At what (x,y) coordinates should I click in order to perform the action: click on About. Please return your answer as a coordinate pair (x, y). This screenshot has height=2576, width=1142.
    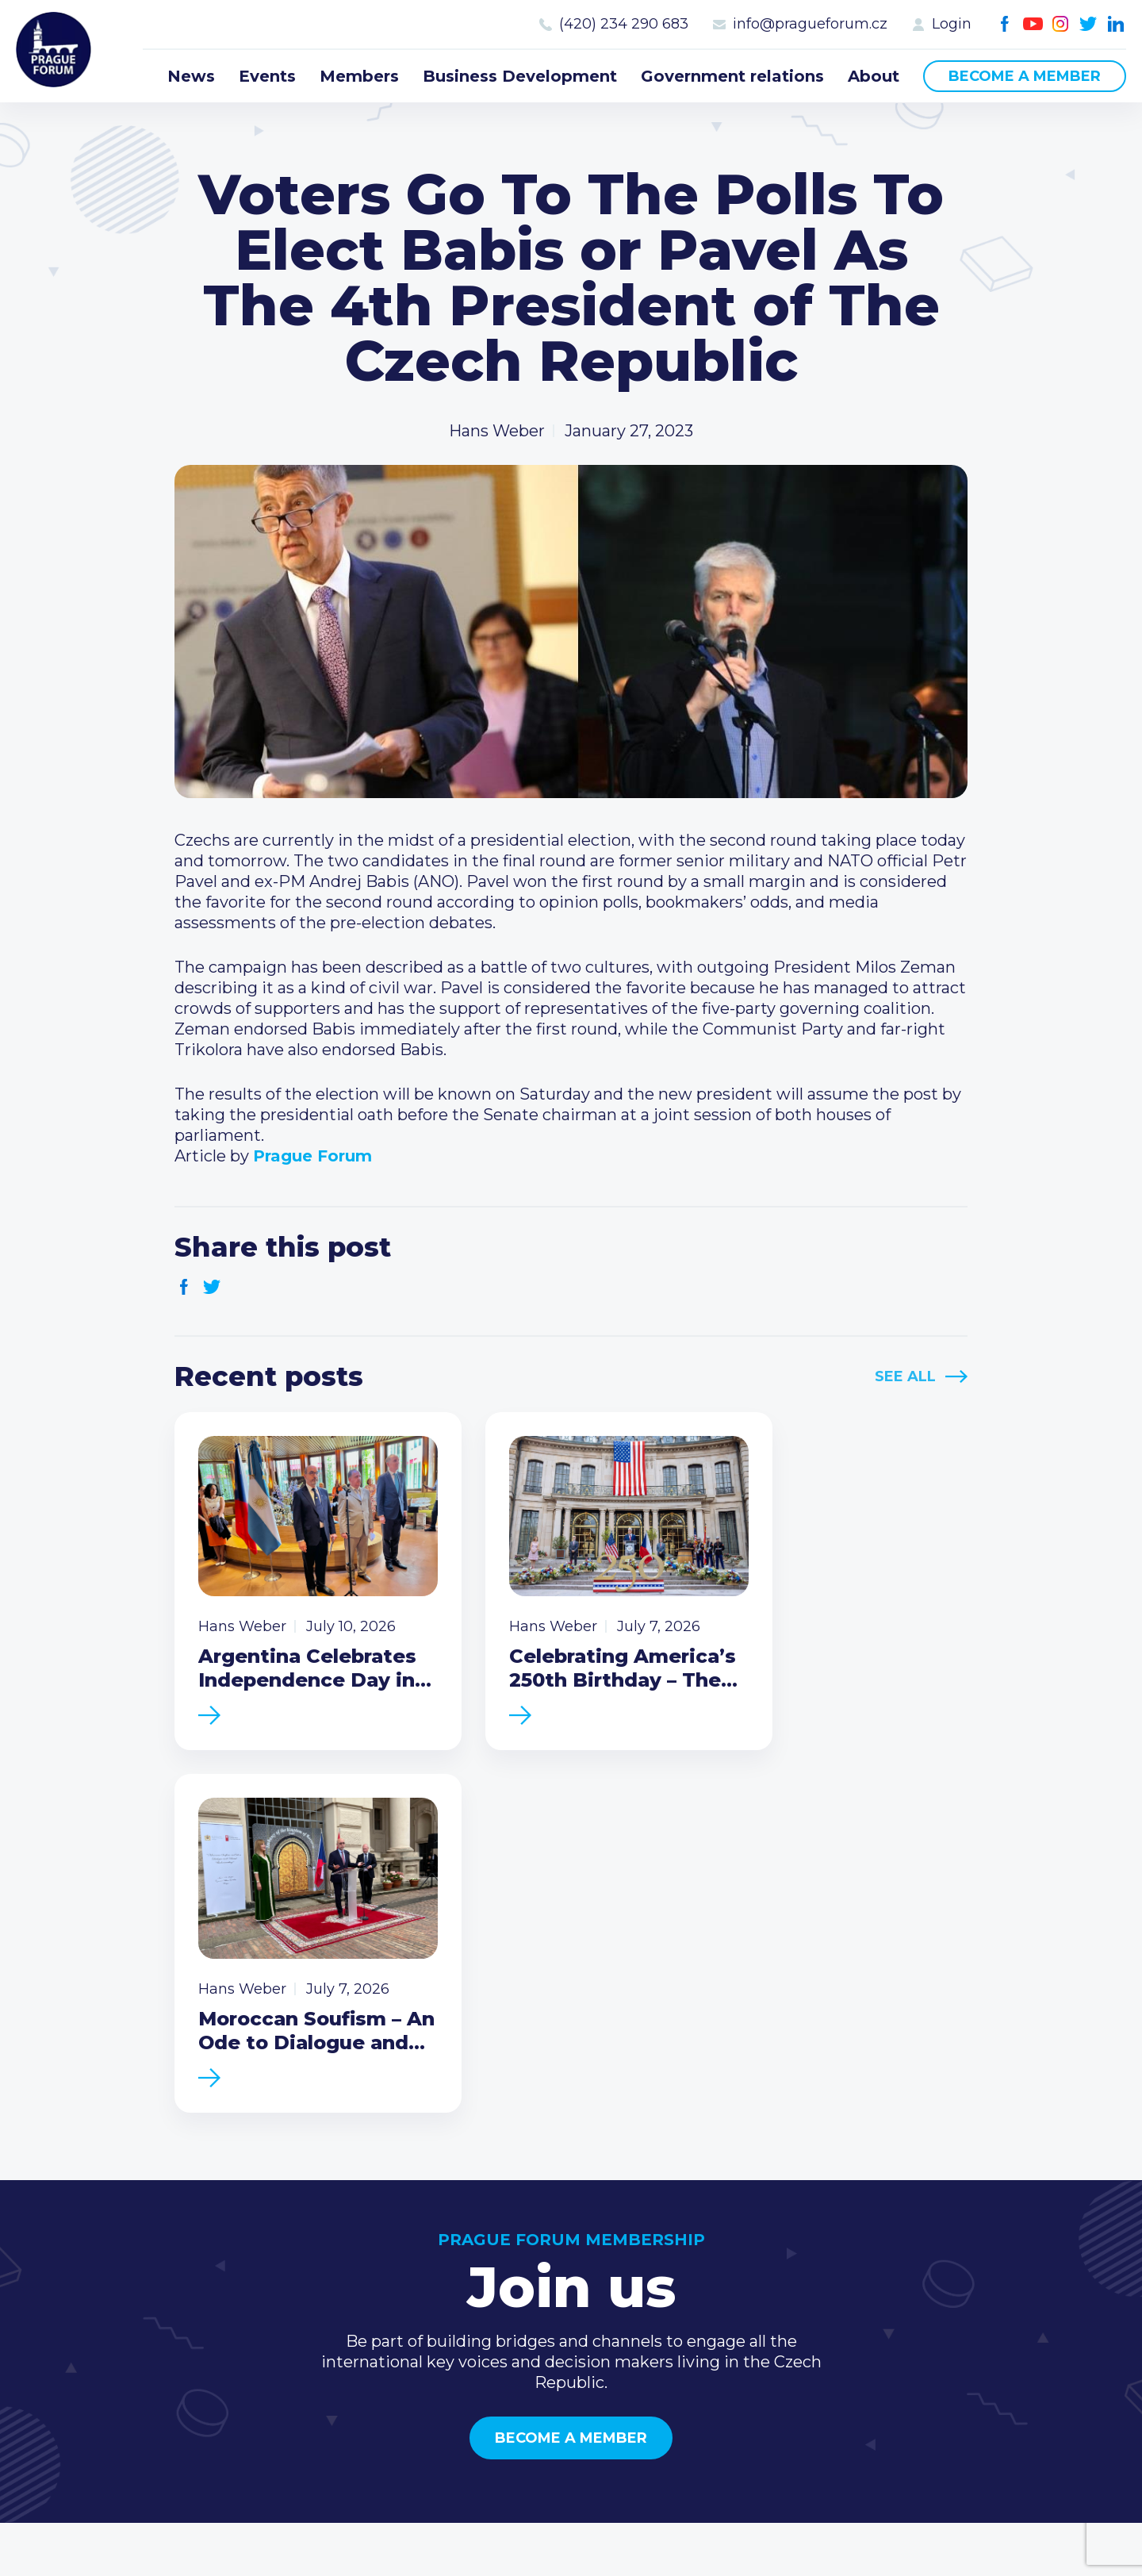
    Looking at the image, I should click on (873, 76).